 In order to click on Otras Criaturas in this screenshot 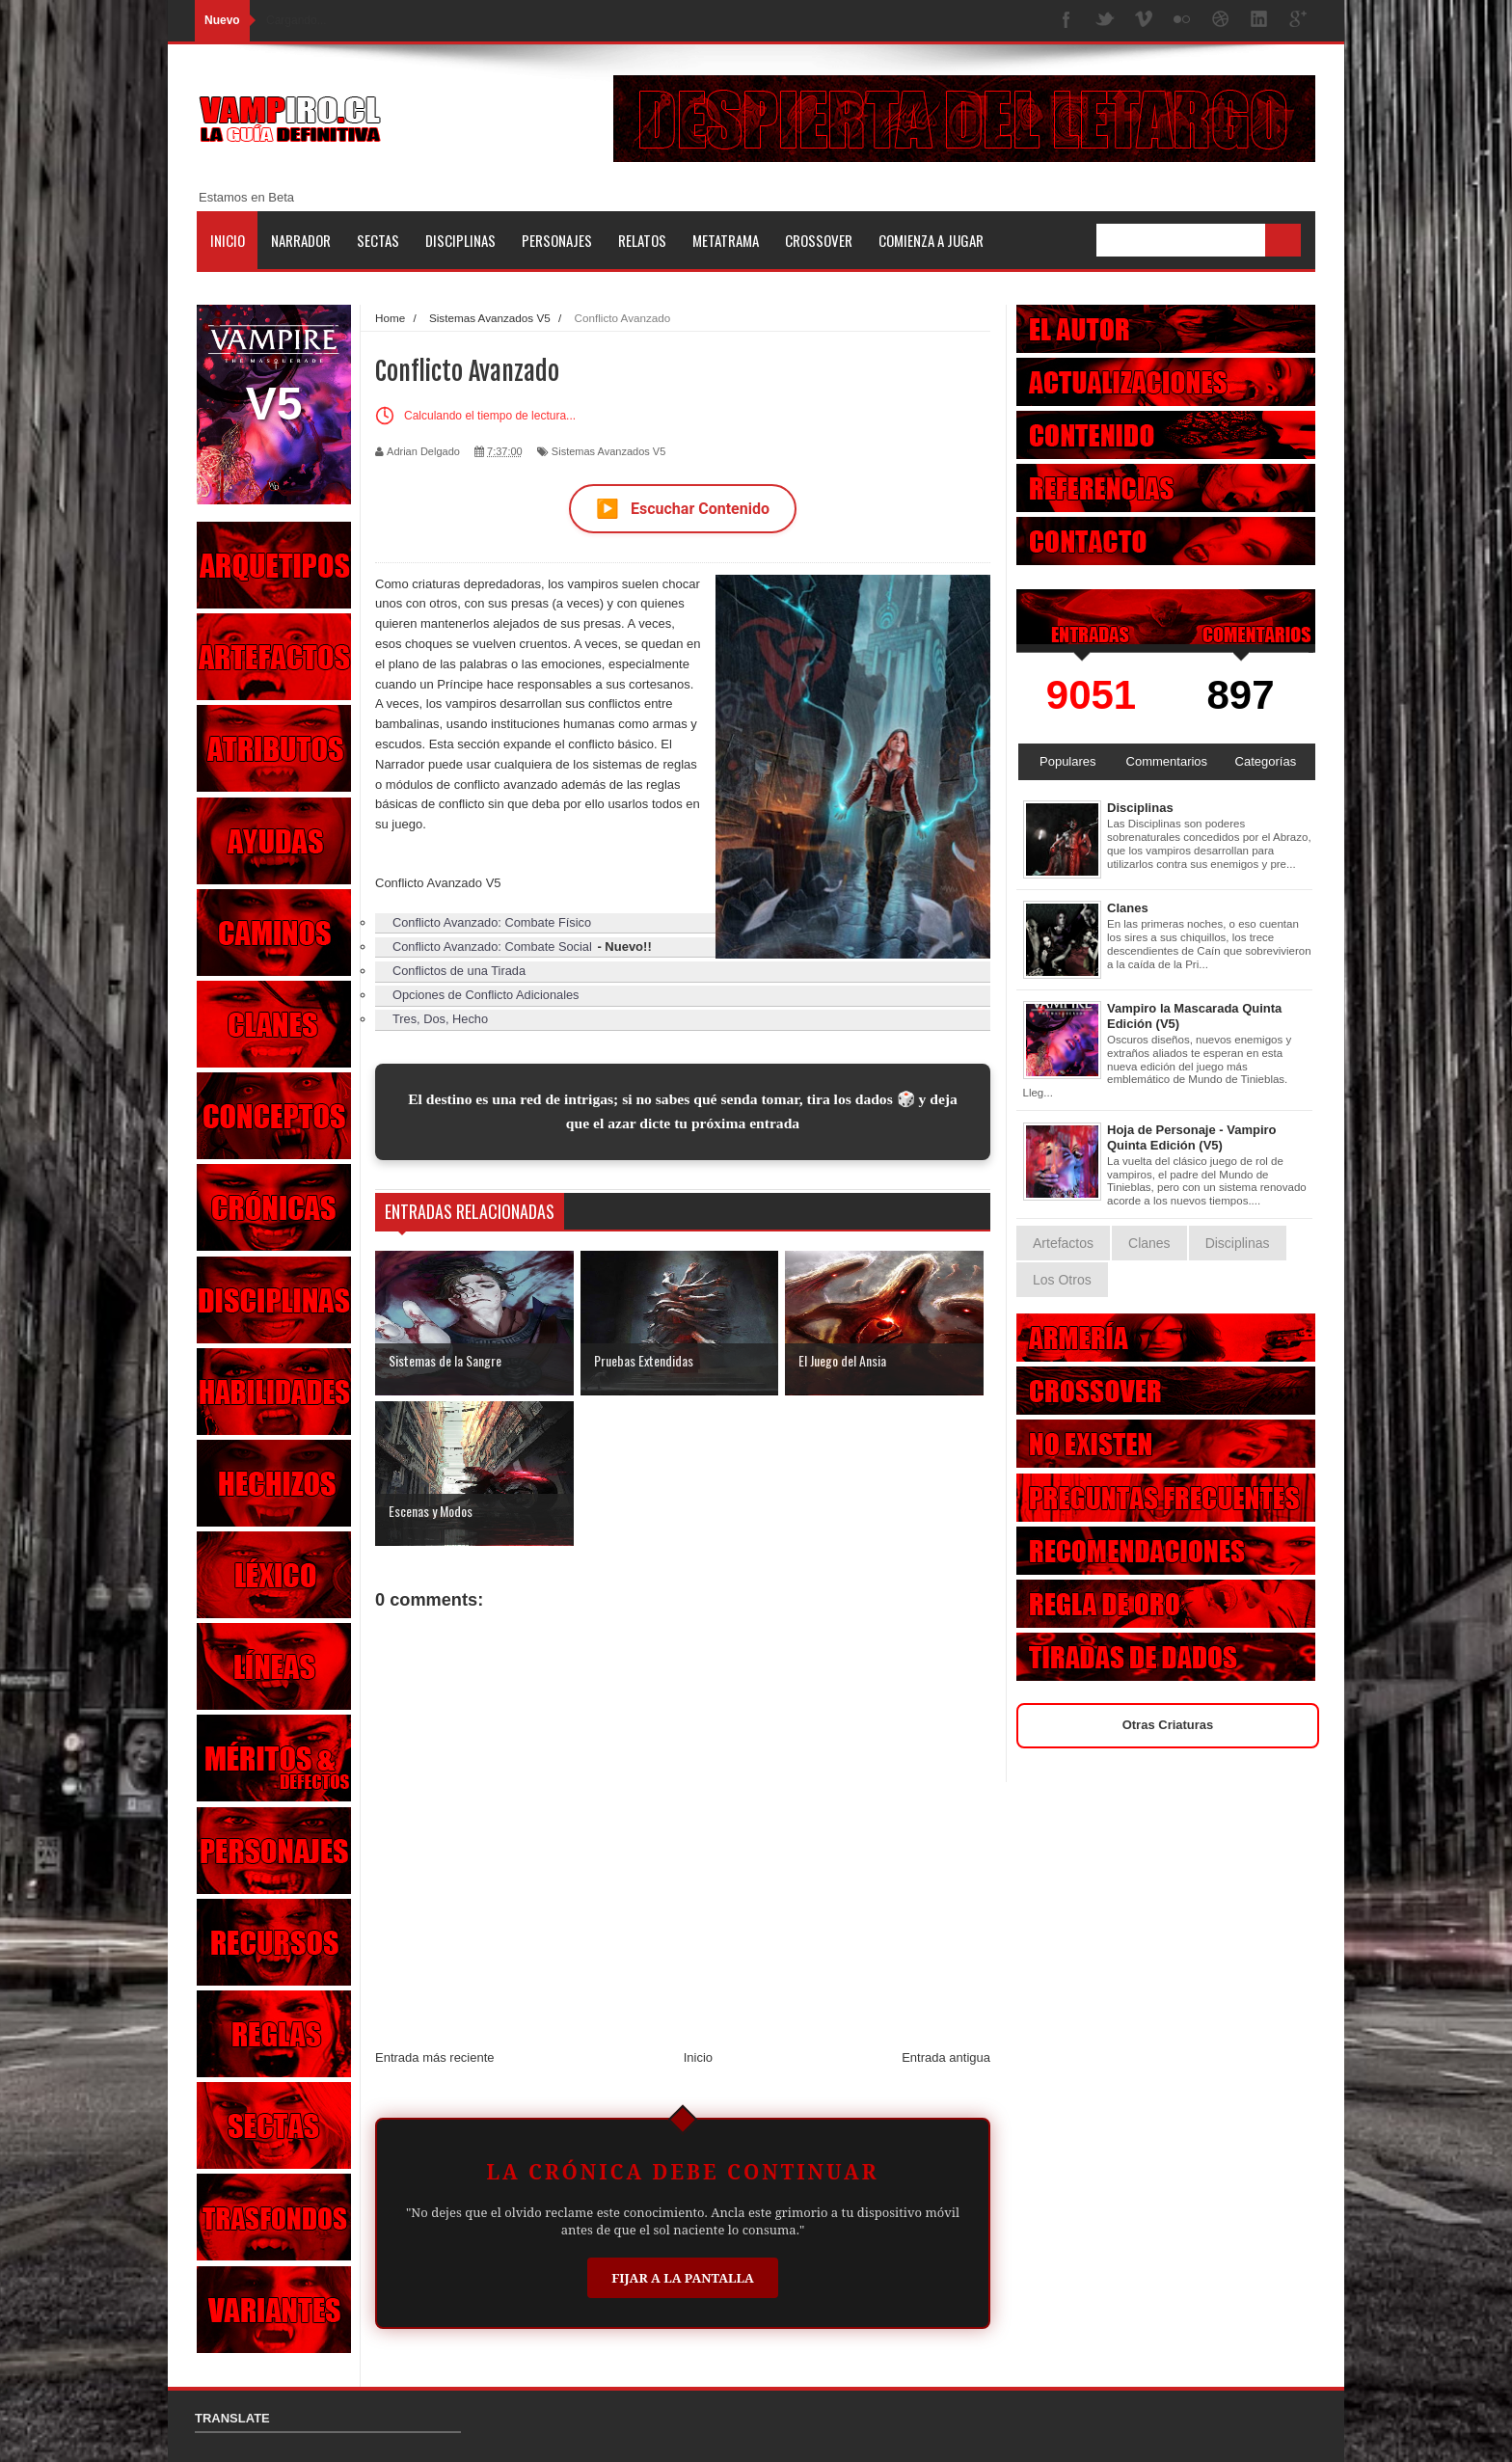, I will do `click(1168, 1725)`.